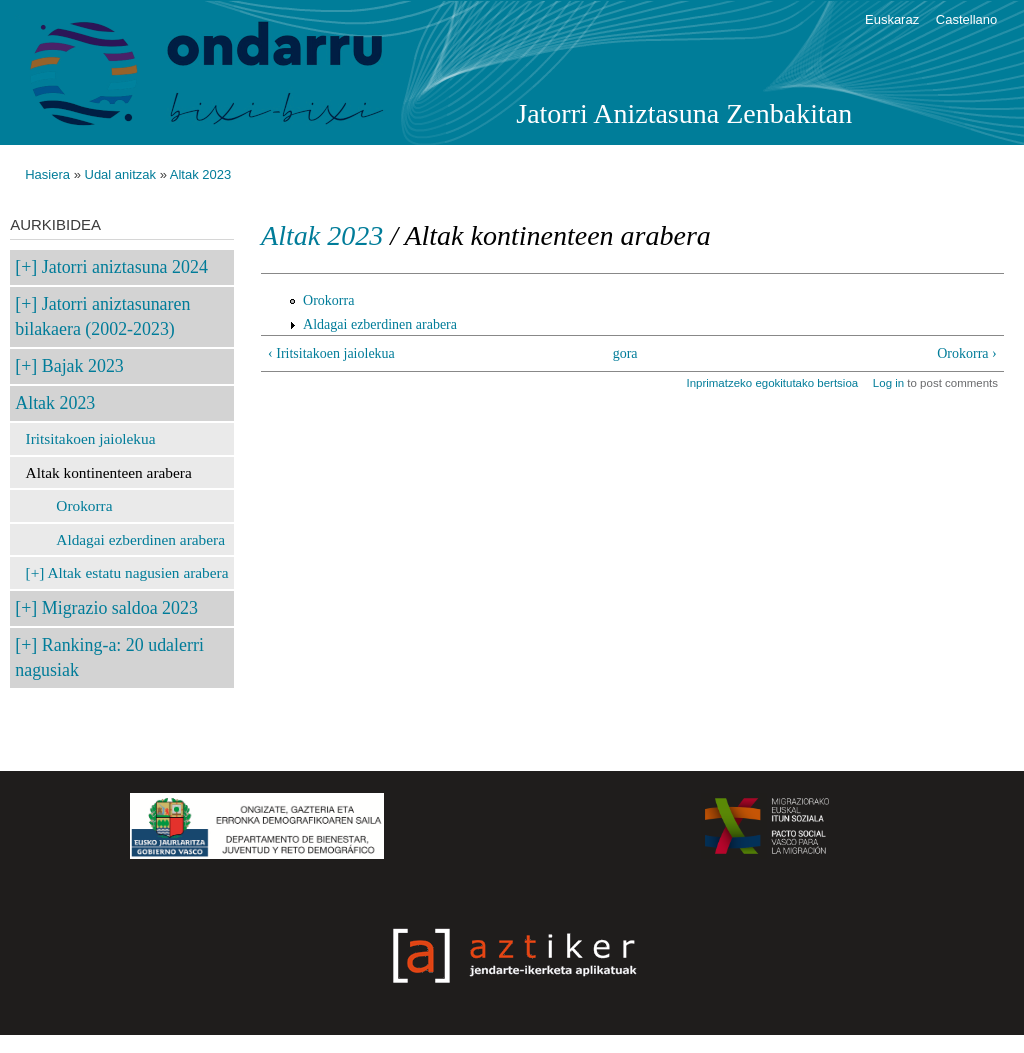  Describe the element at coordinates (121, 174) in the screenshot. I see `Udal anitzak` at that location.